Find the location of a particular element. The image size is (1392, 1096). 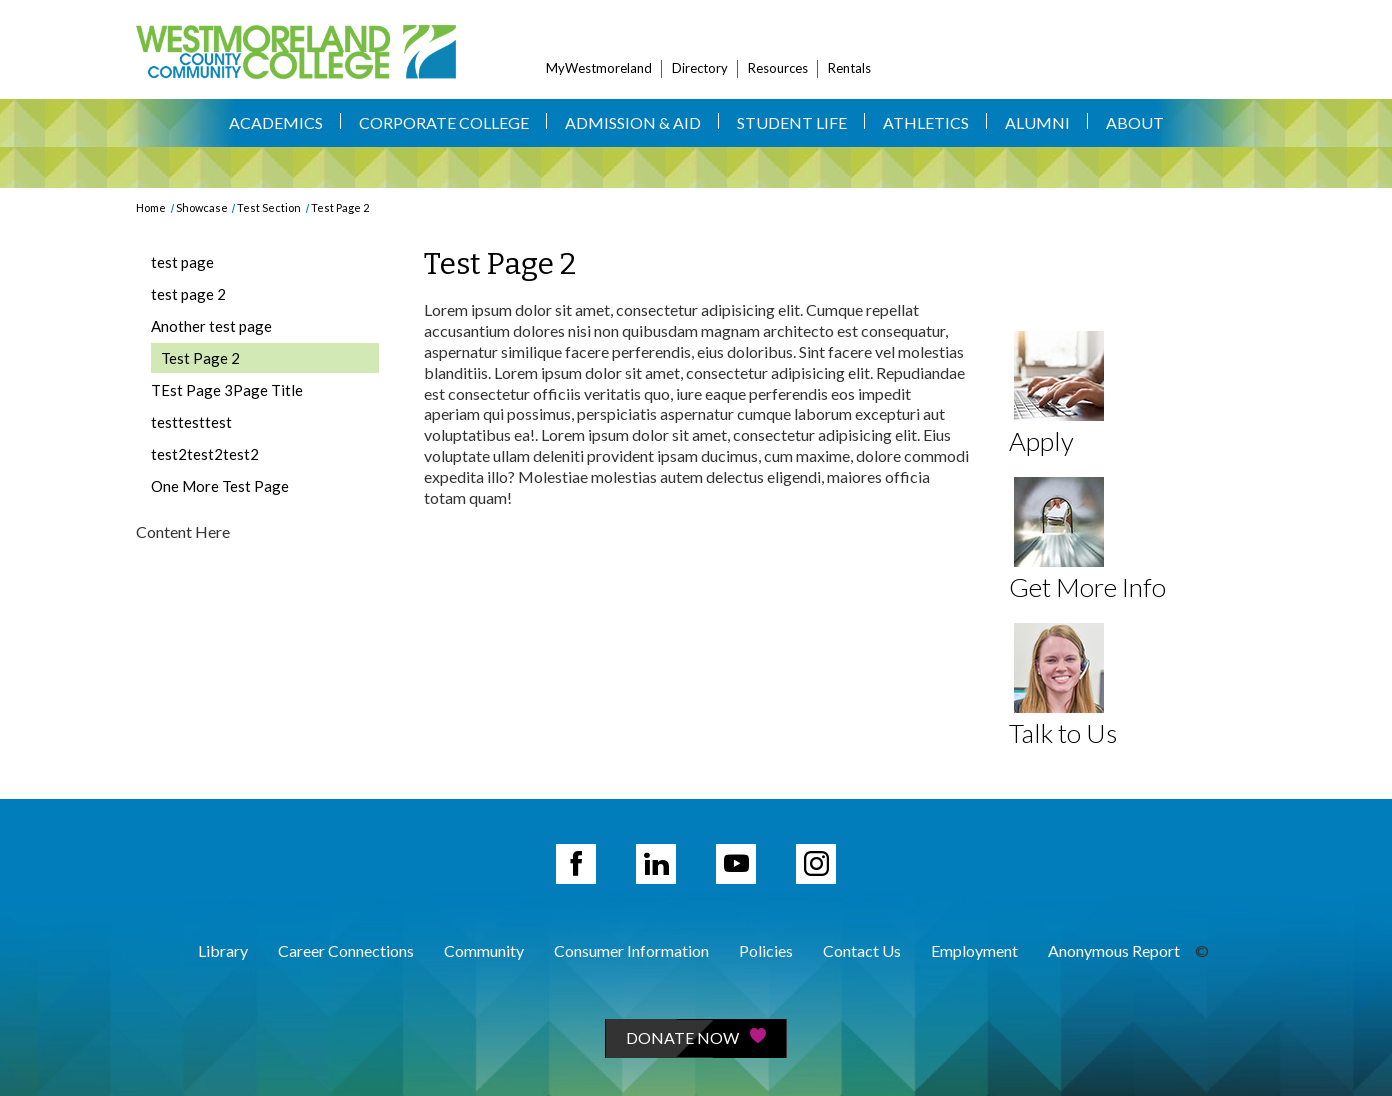

Alumni is located at coordinates (1037, 122).